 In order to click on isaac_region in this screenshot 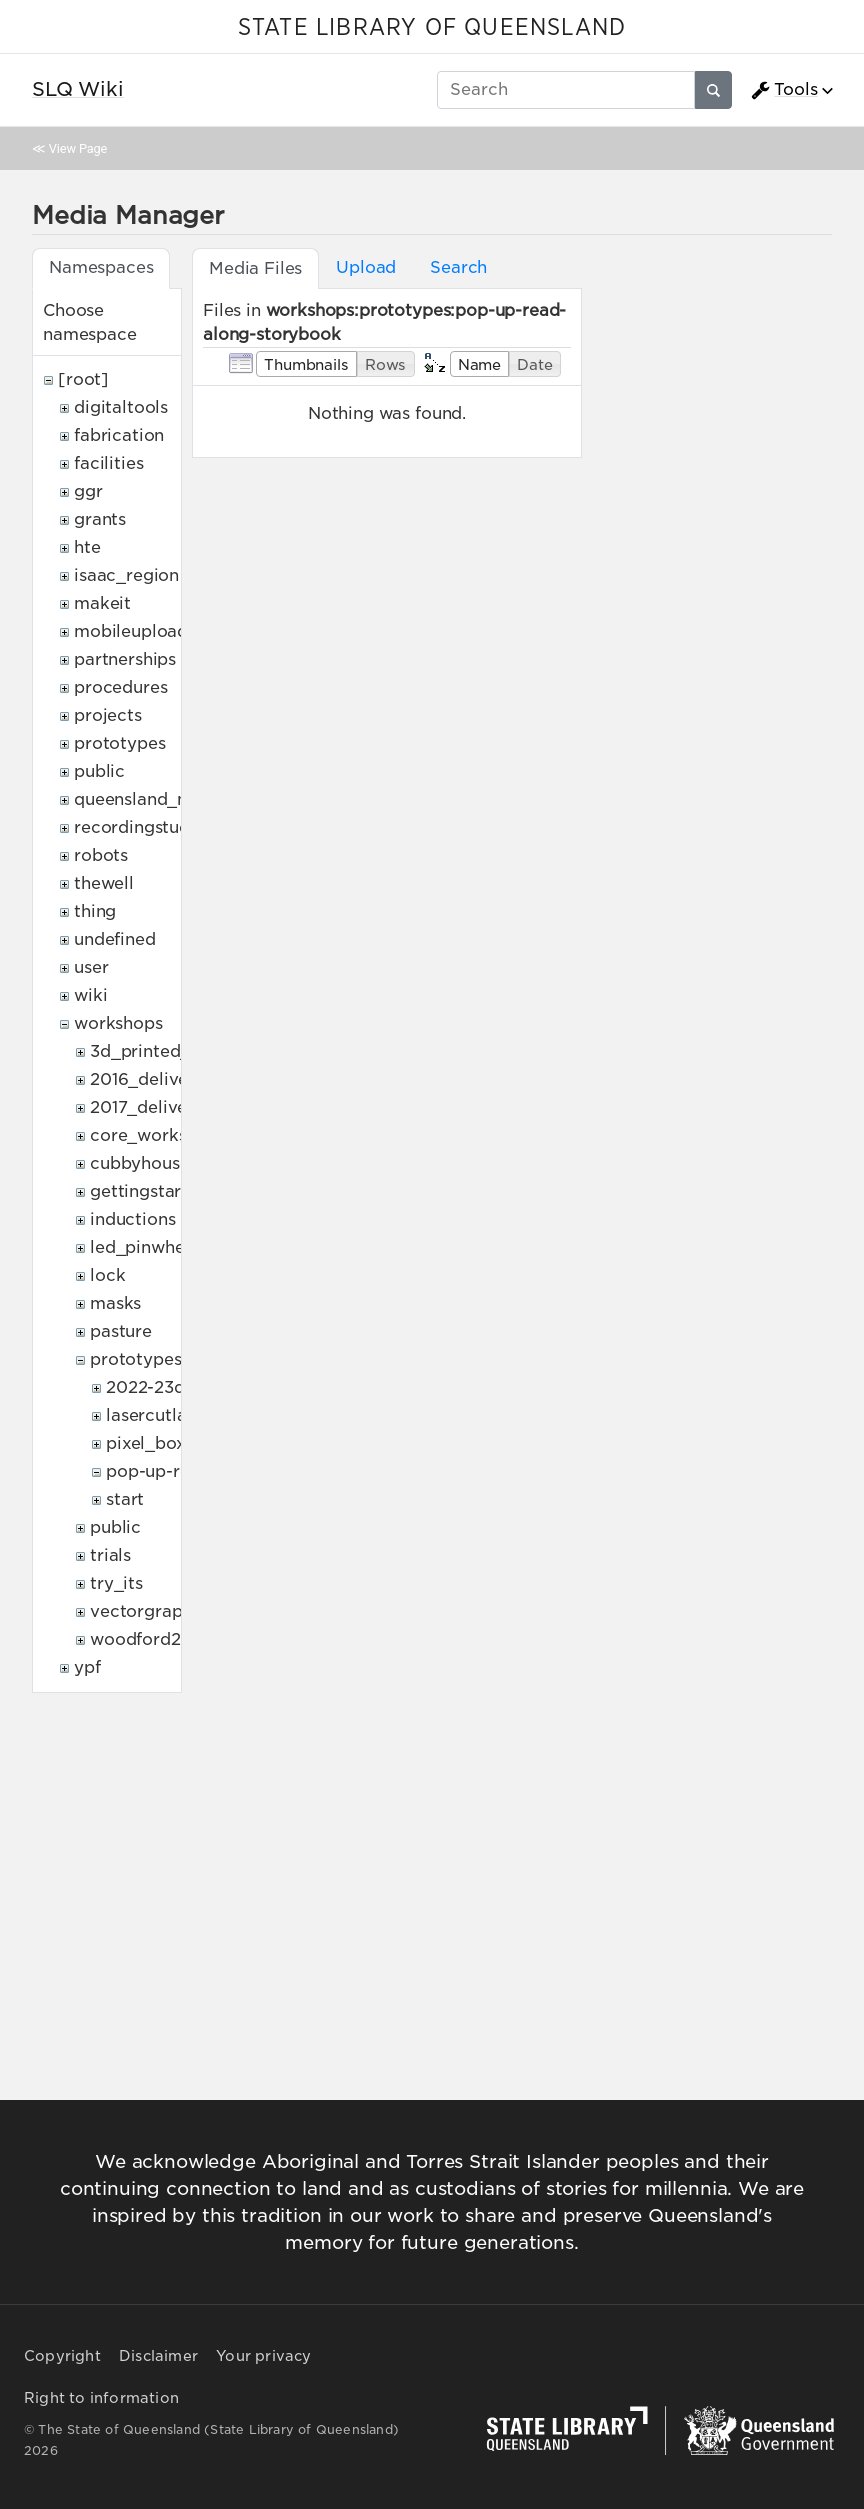, I will do `click(126, 575)`.